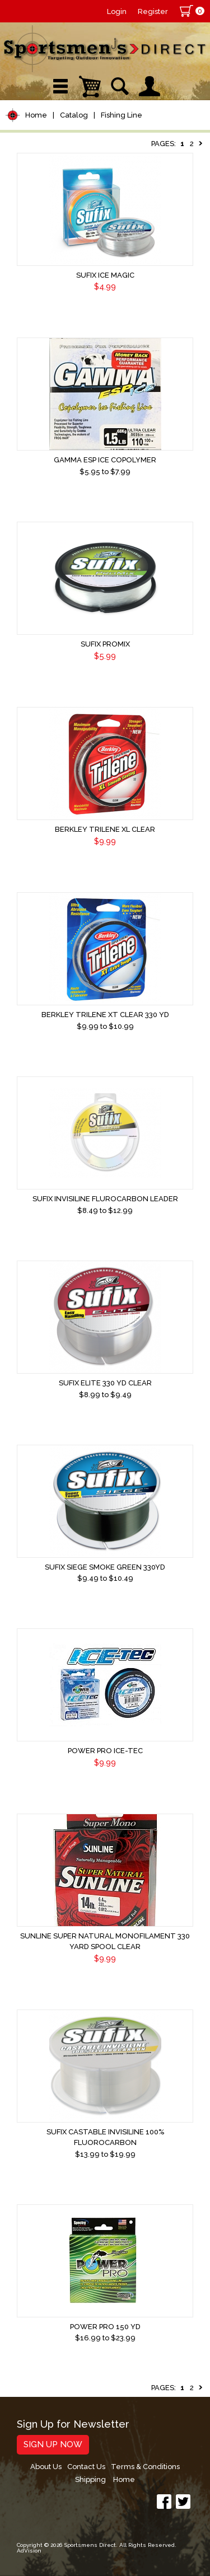 The image size is (210, 2576). I want to click on Gamma ESP Ice Copolymer, so click(105, 460).